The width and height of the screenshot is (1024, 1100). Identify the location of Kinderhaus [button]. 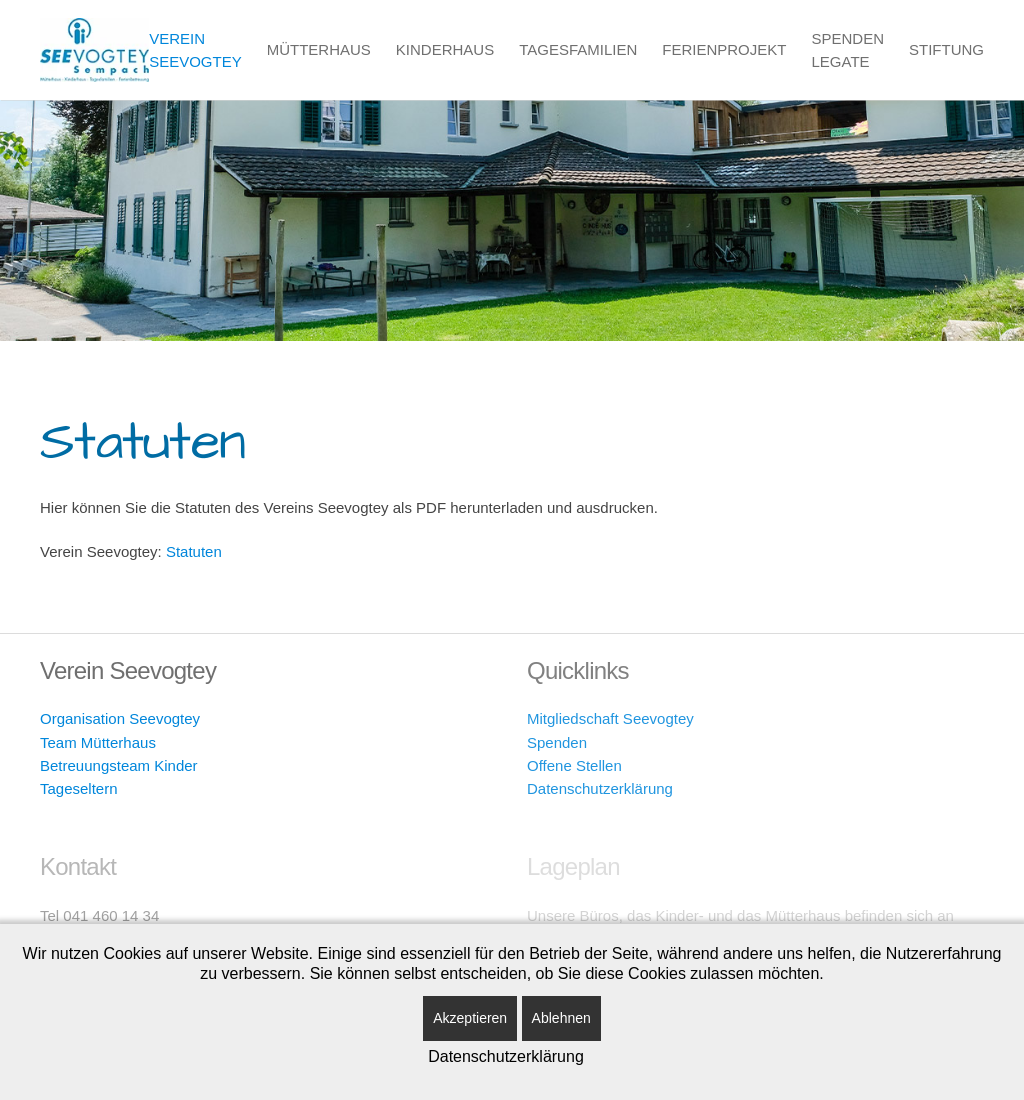
(445, 49).